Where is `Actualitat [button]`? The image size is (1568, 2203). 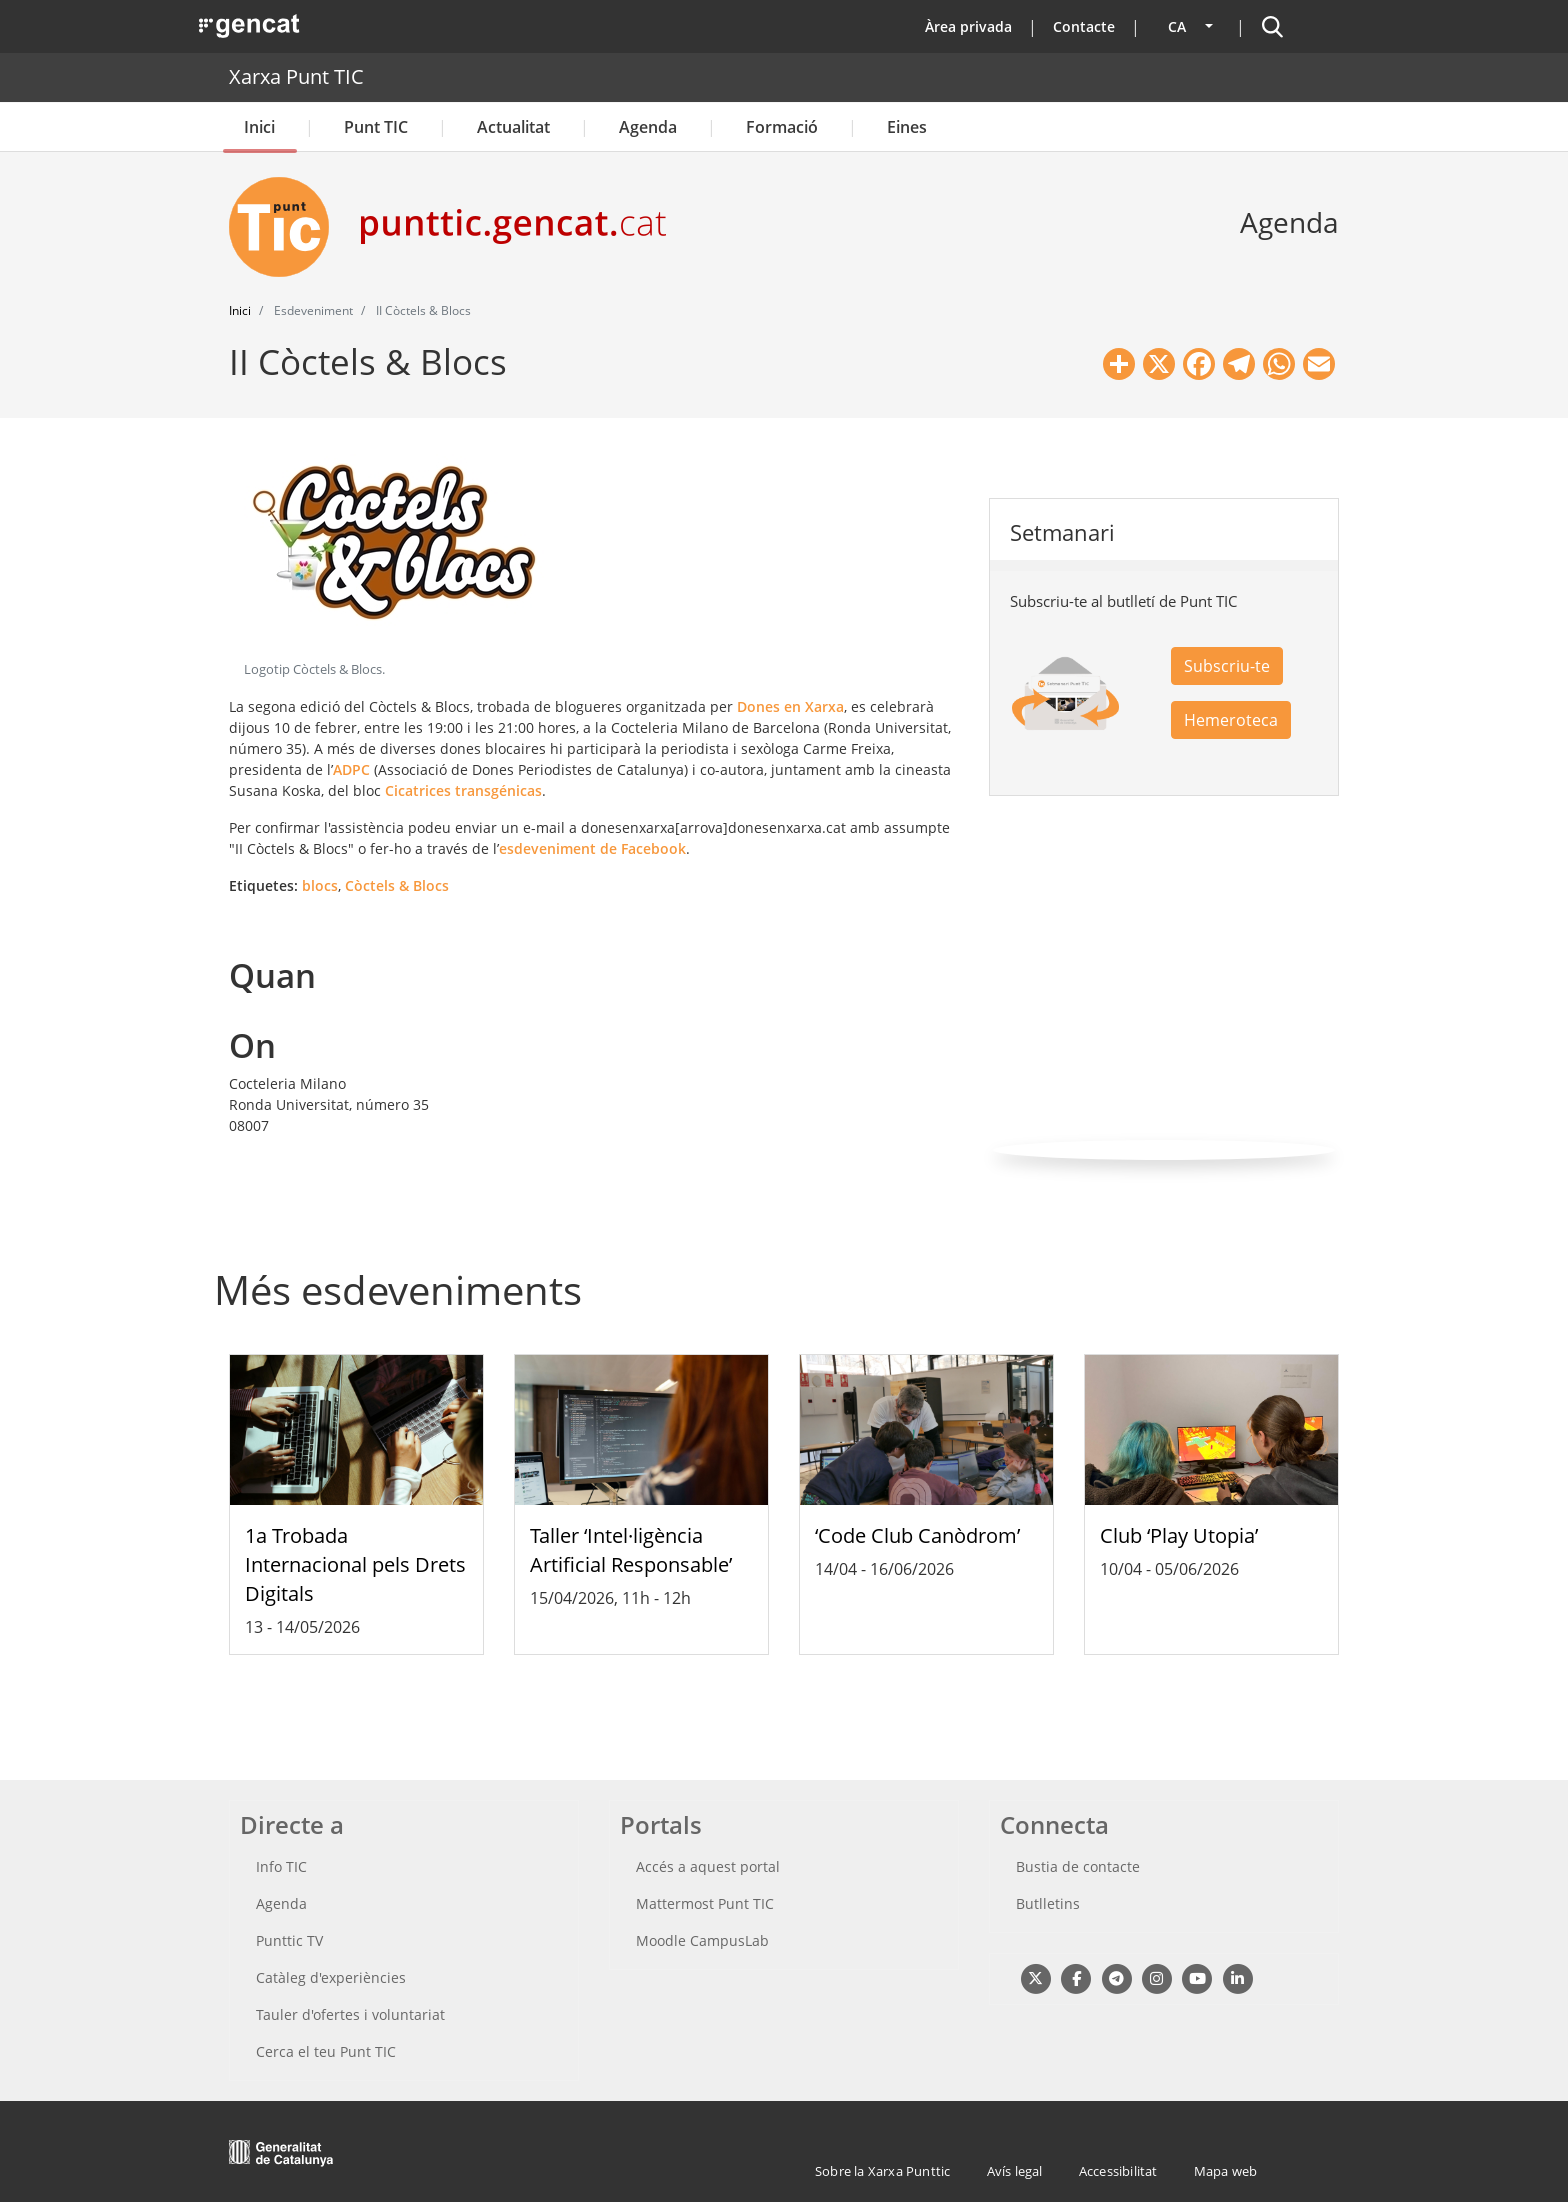 Actualitat [button] is located at coordinates (513, 127).